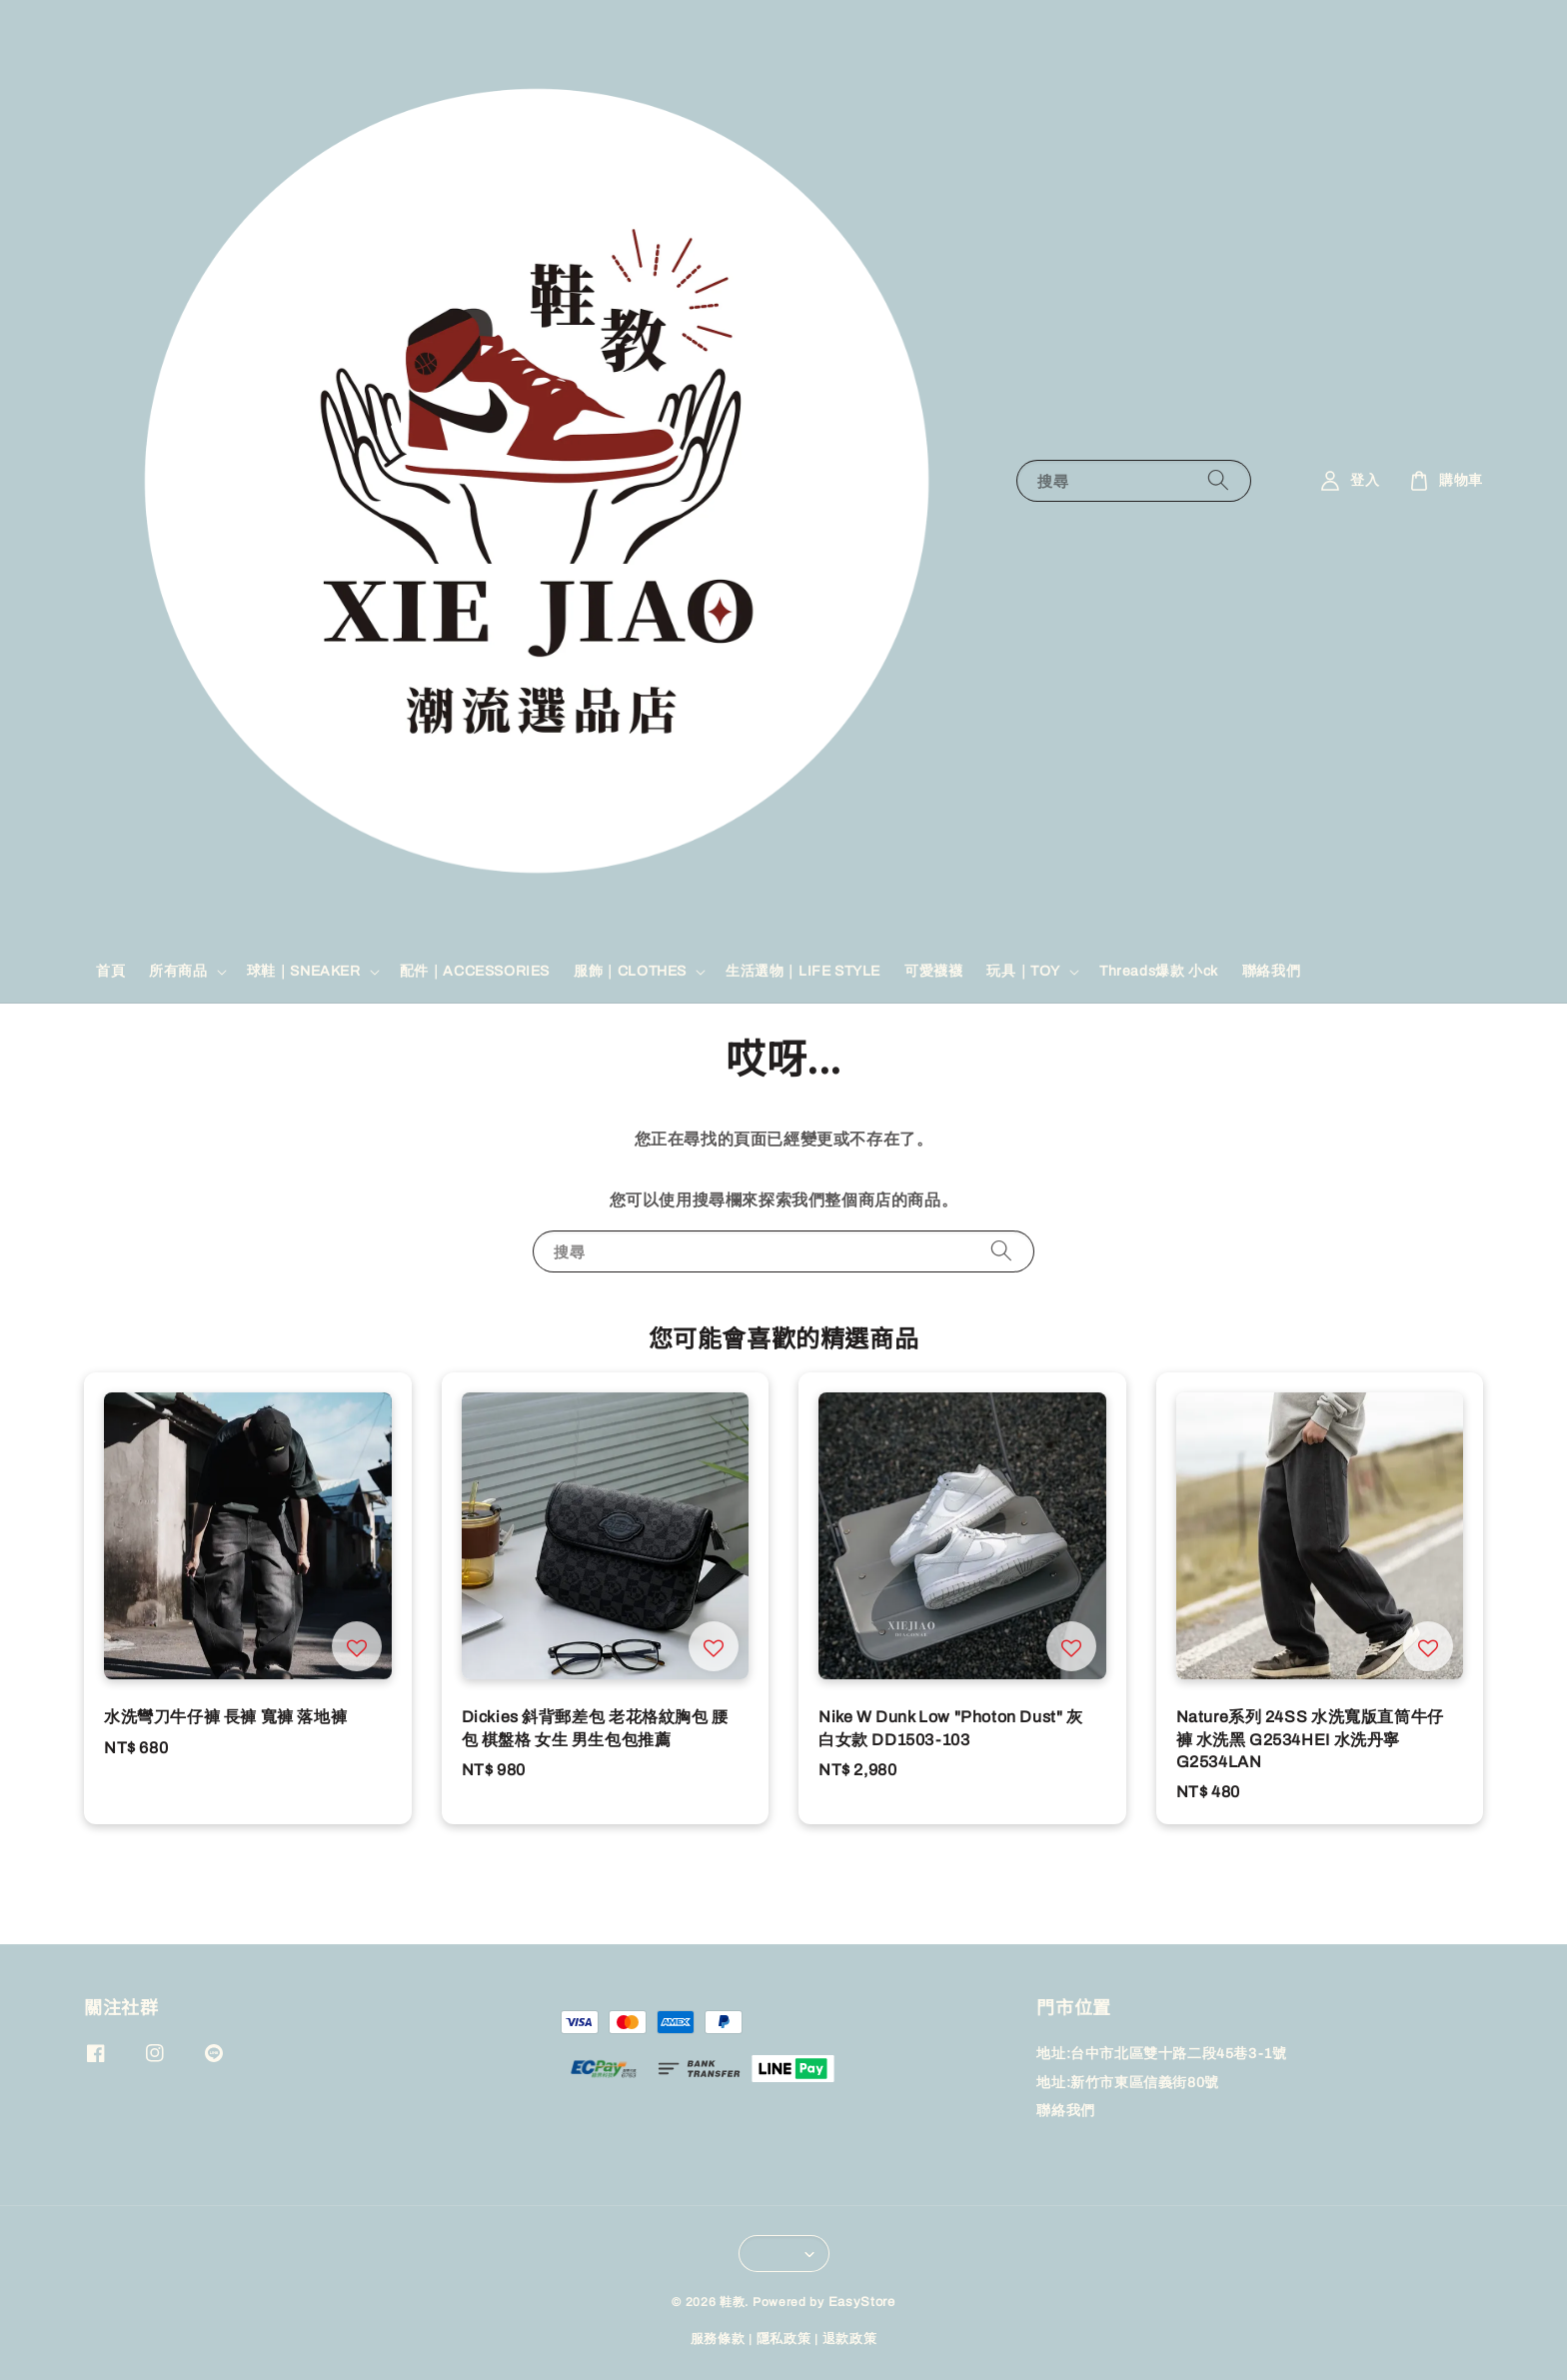  Describe the element at coordinates (178, 971) in the screenshot. I see `所有商品` at that location.